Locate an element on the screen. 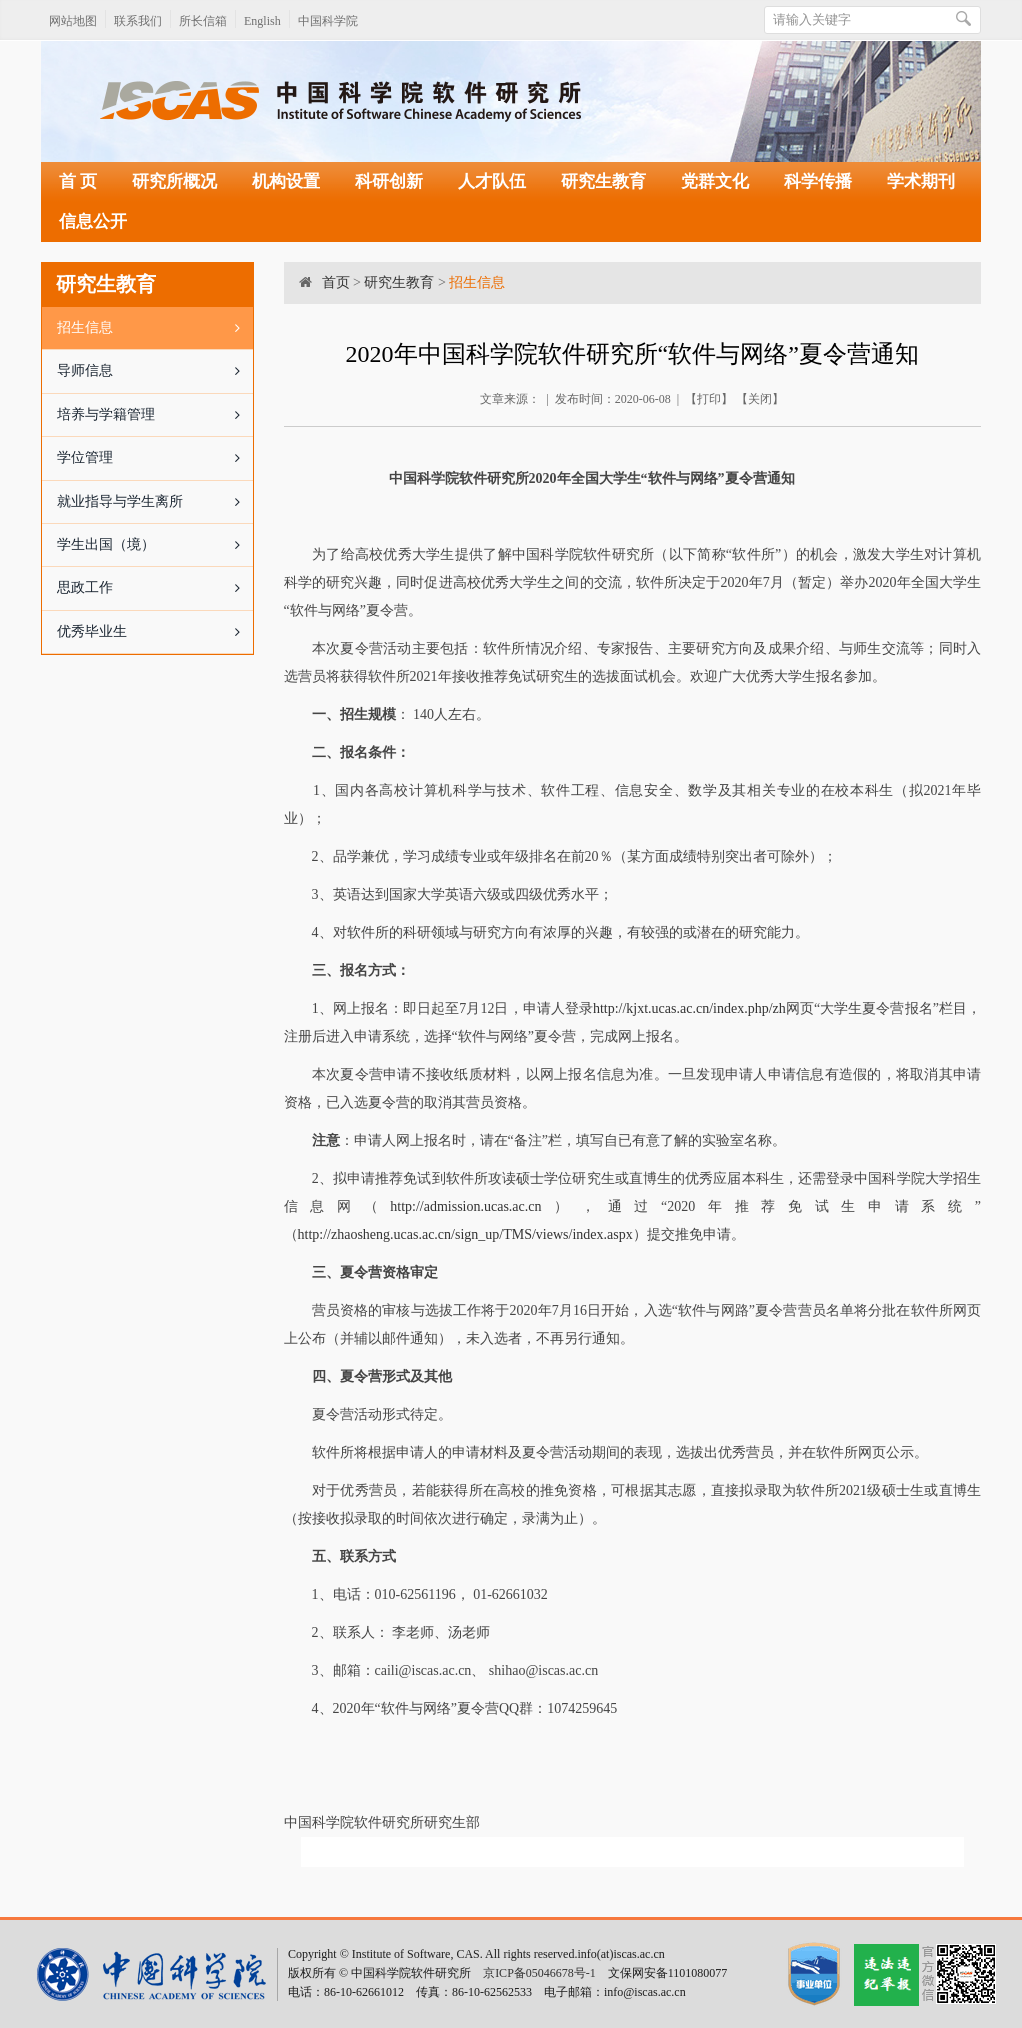 The width and height of the screenshot is (1022, 2028). 研究所概况 is located at coordinates (174, 181).